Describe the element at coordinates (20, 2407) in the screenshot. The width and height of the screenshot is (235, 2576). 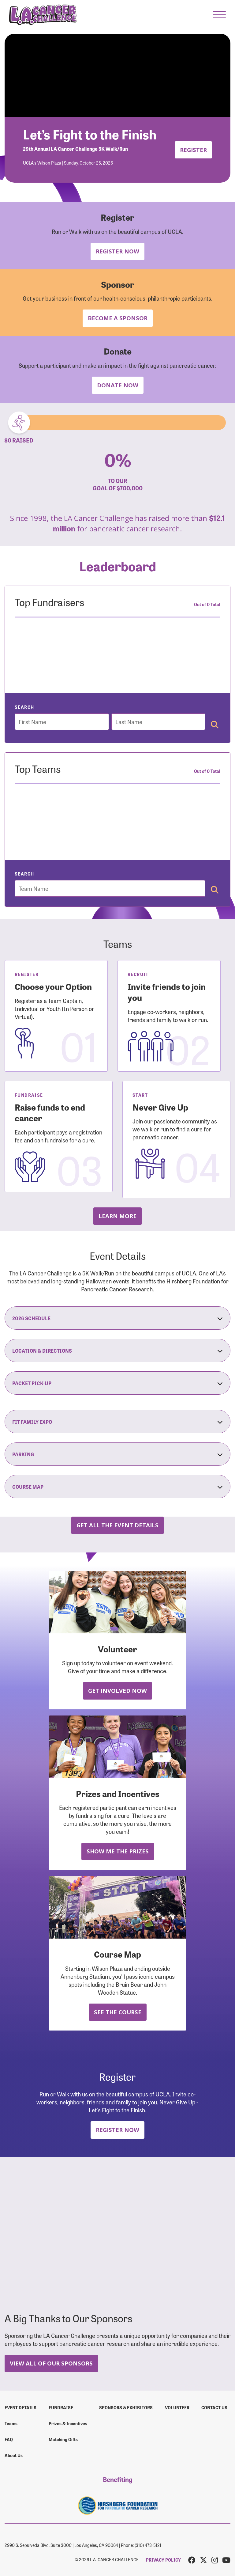
I see `Event Details` at that location.